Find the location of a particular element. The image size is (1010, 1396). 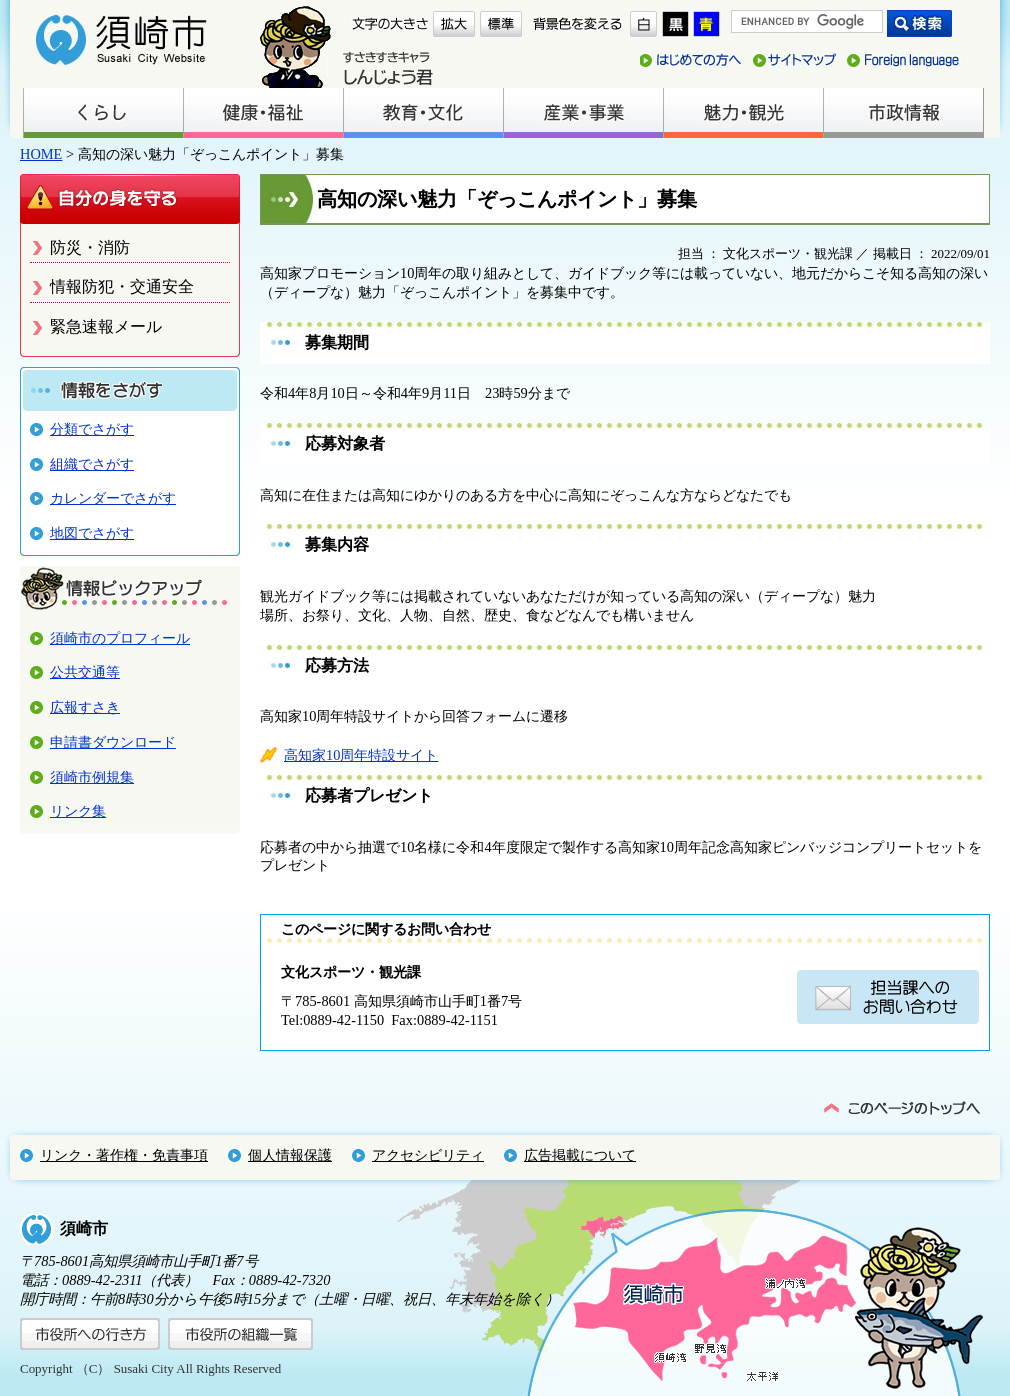

アクセシビリティ is located at coordinates (428, 1155).